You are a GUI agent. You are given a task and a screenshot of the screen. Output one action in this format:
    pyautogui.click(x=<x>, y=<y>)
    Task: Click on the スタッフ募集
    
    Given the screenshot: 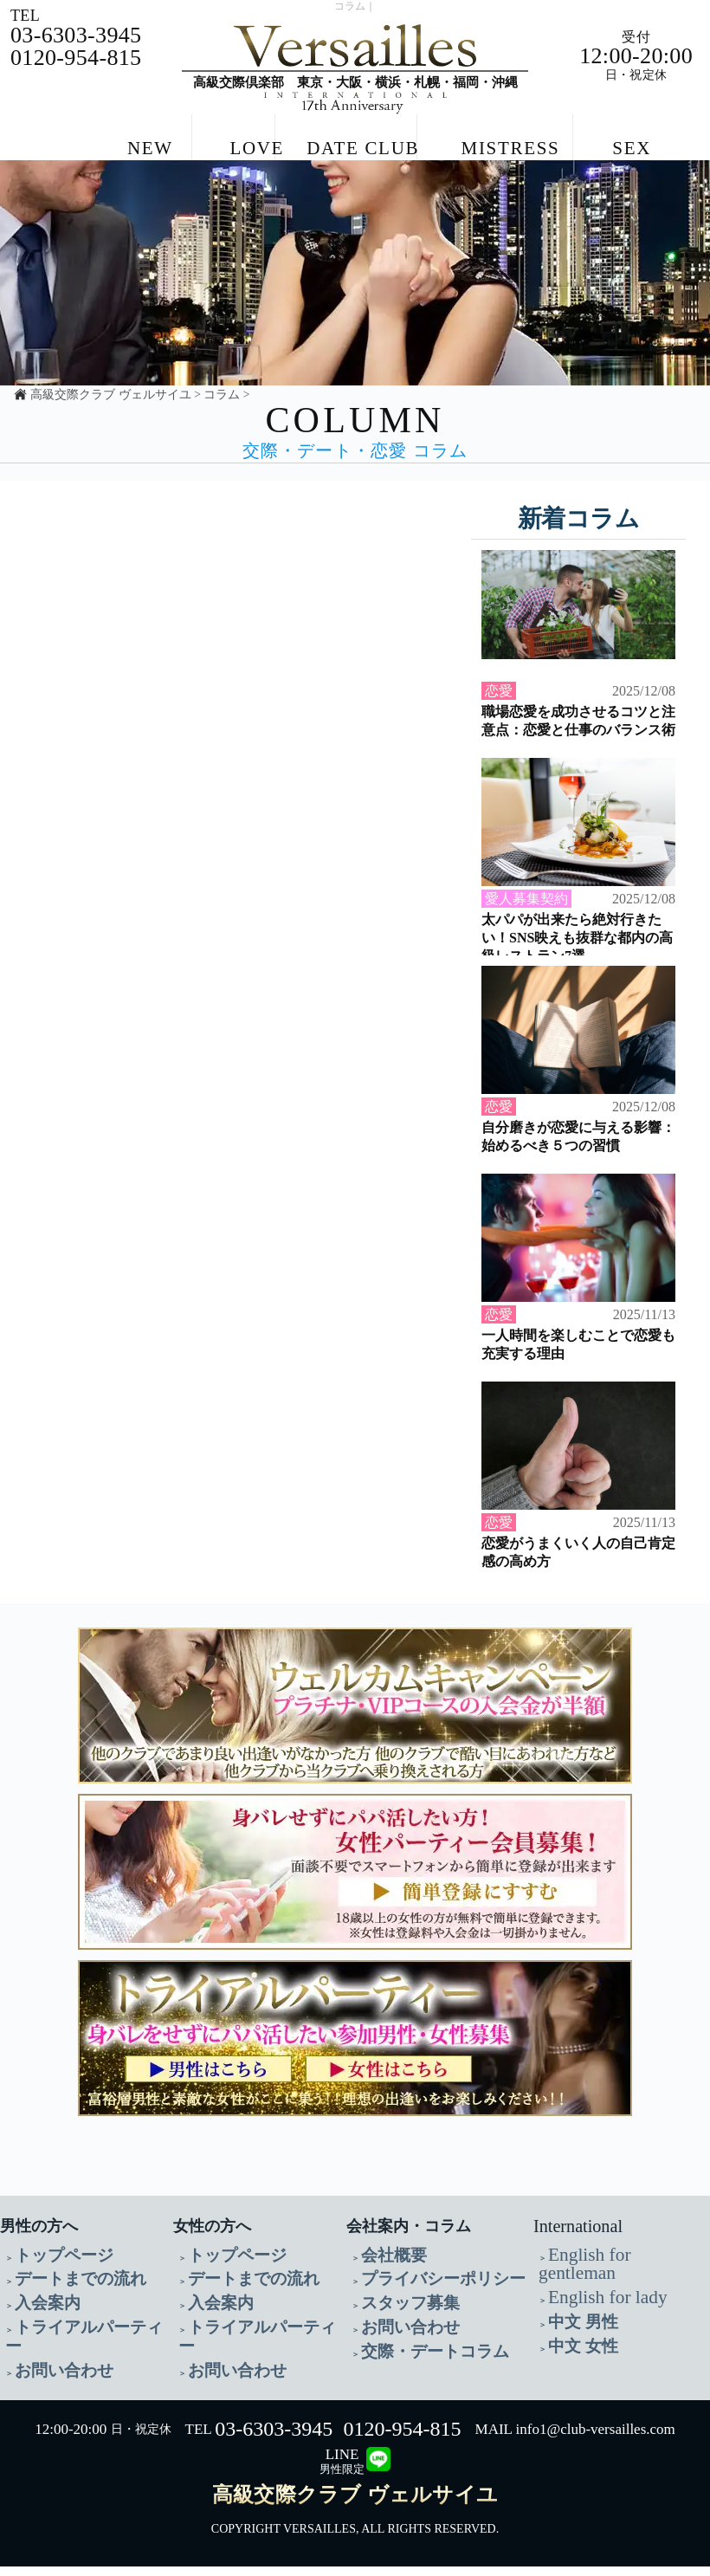 What is the action you would take?
    pyautogui.click(x=397, y=2339)
    